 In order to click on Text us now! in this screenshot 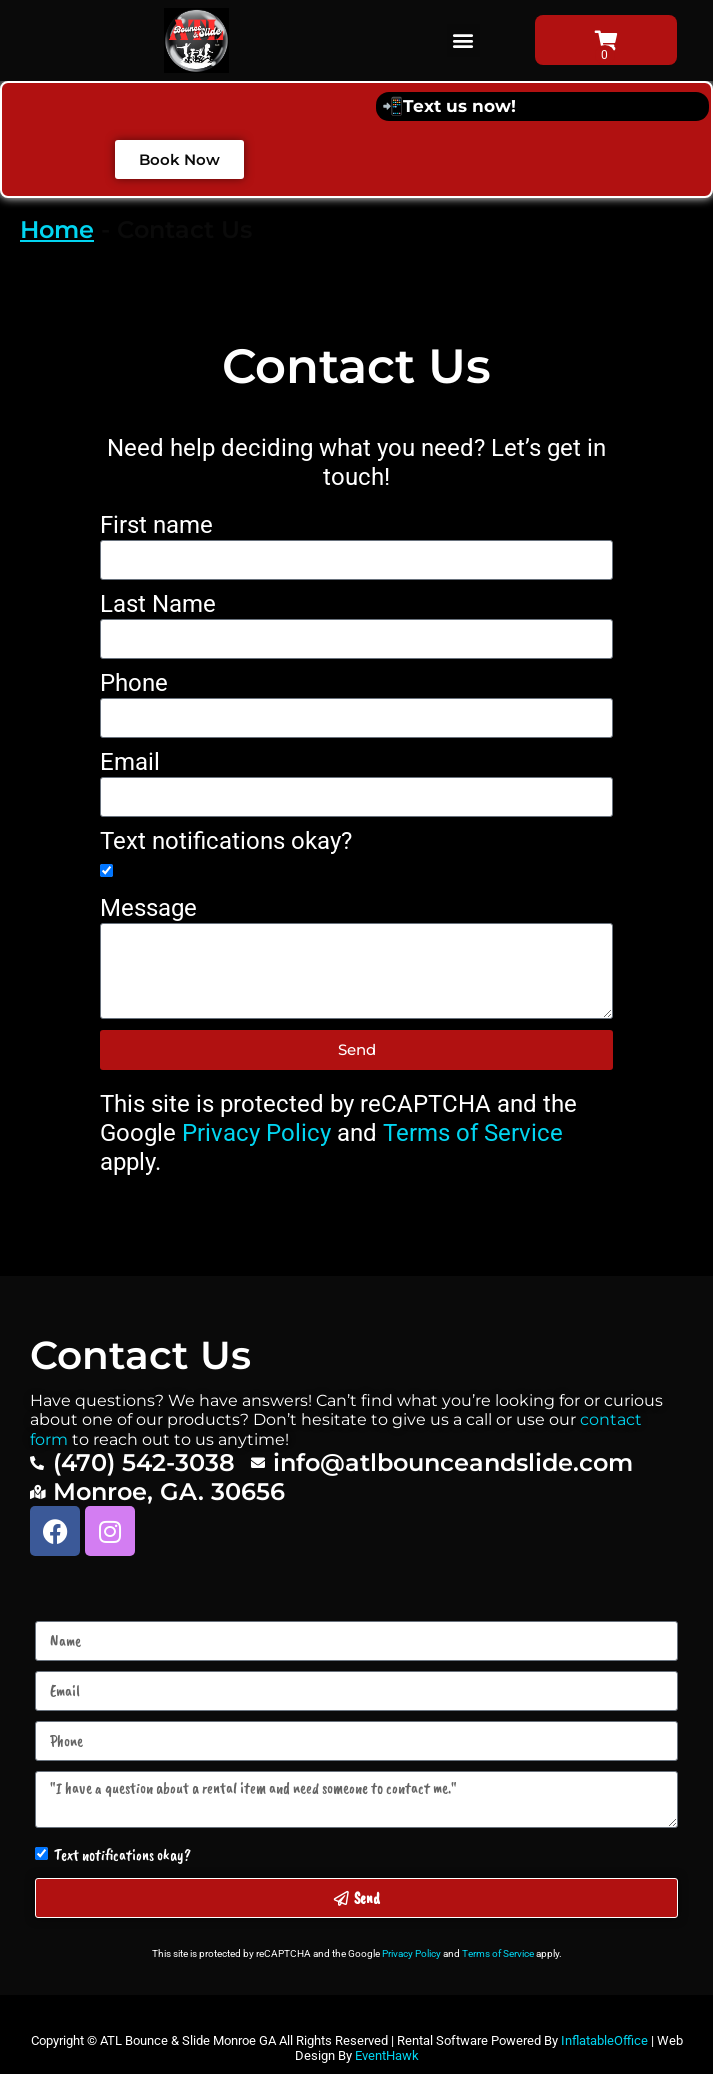, I will do `click(459, 106)`.